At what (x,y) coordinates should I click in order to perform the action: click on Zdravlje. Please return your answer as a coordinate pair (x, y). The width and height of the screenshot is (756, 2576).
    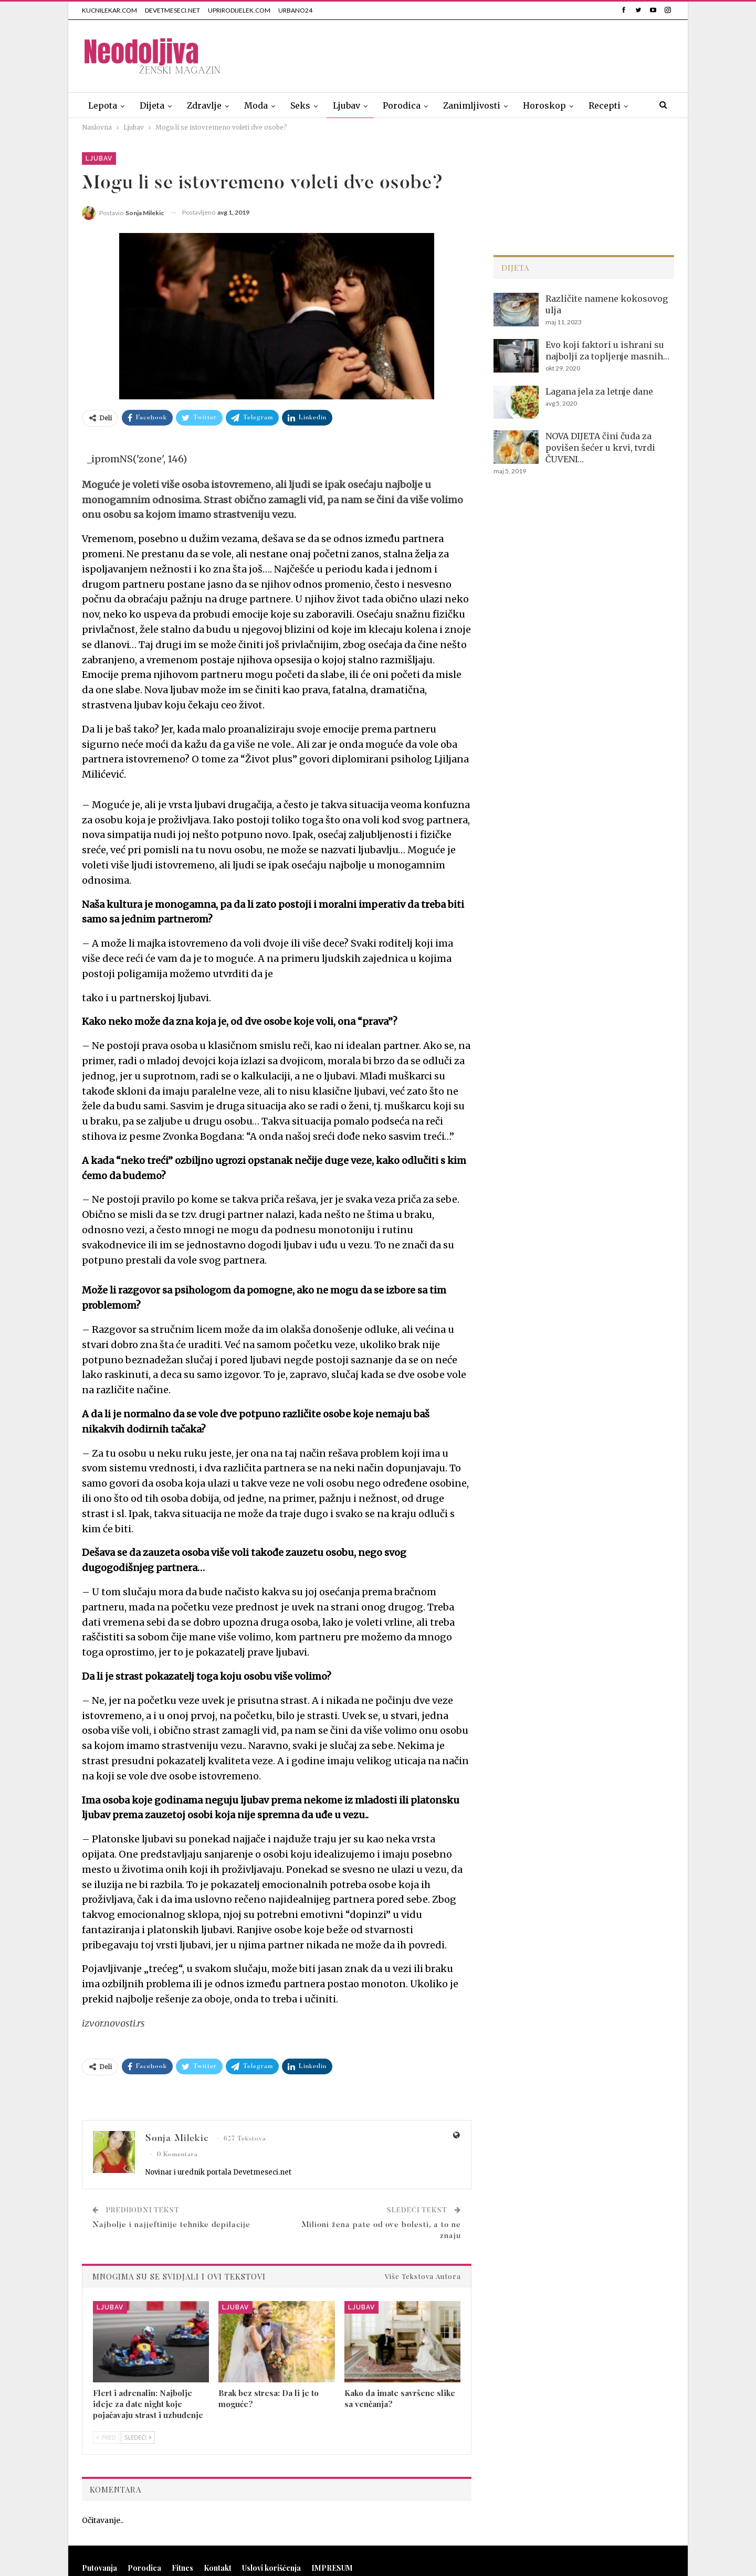
    Looking at the image, I should click on (204, 105).